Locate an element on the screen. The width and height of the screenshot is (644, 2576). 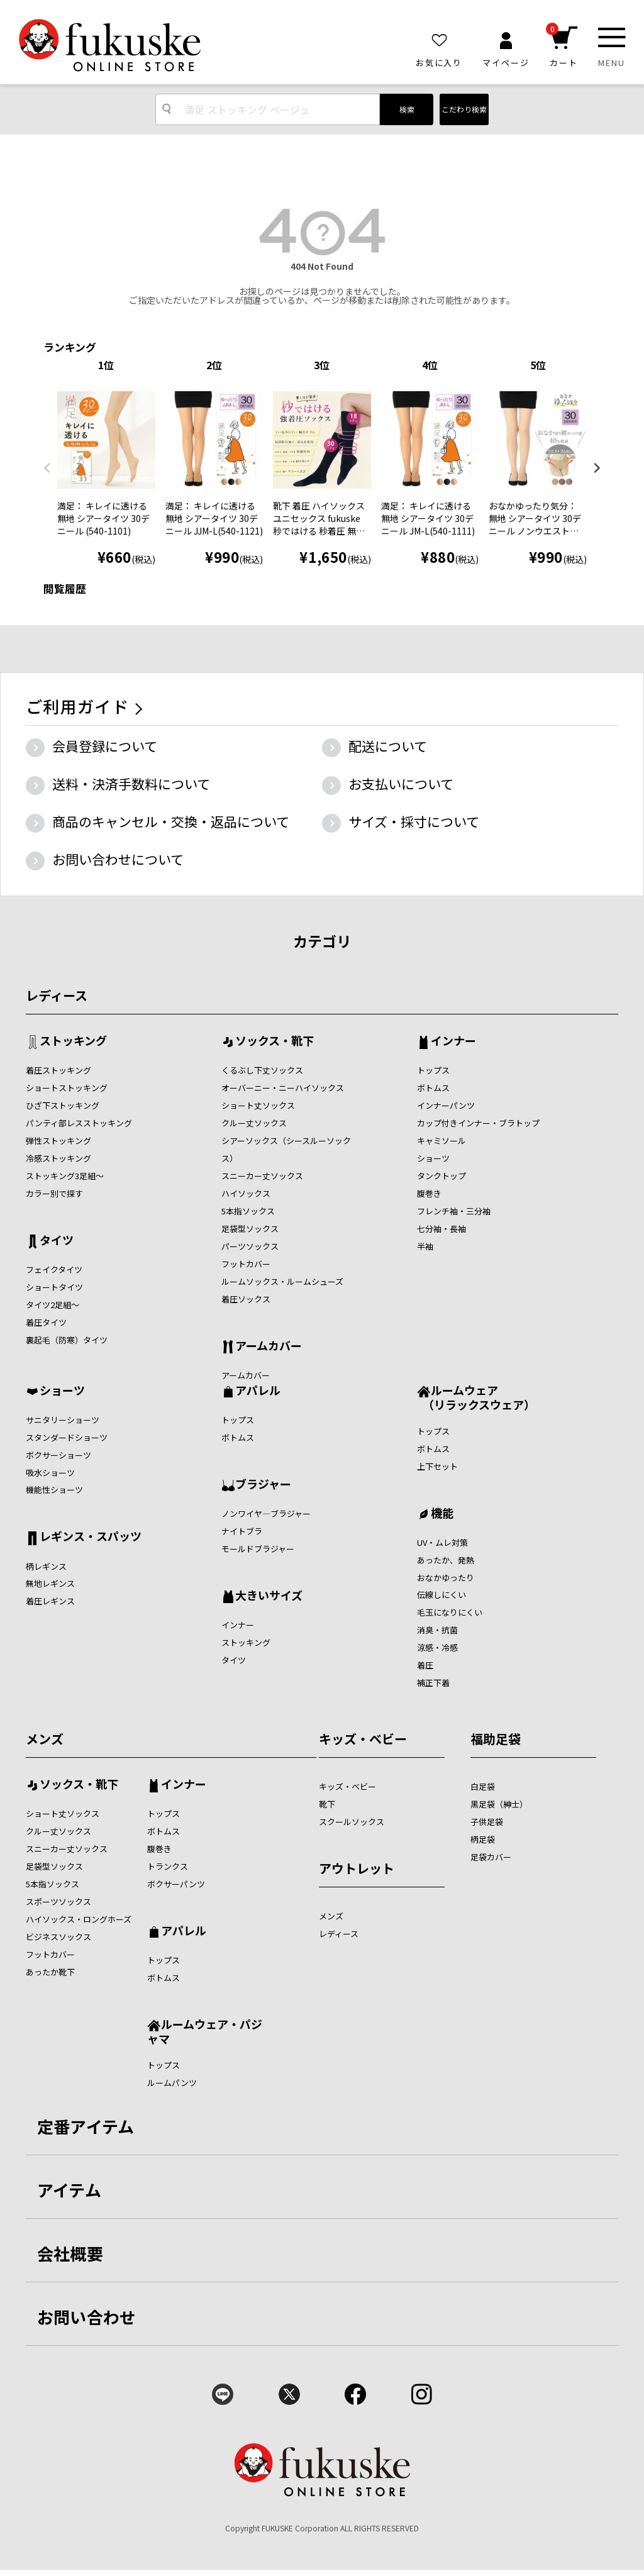
着圧レギンス is located at coordinates (50, 1601).